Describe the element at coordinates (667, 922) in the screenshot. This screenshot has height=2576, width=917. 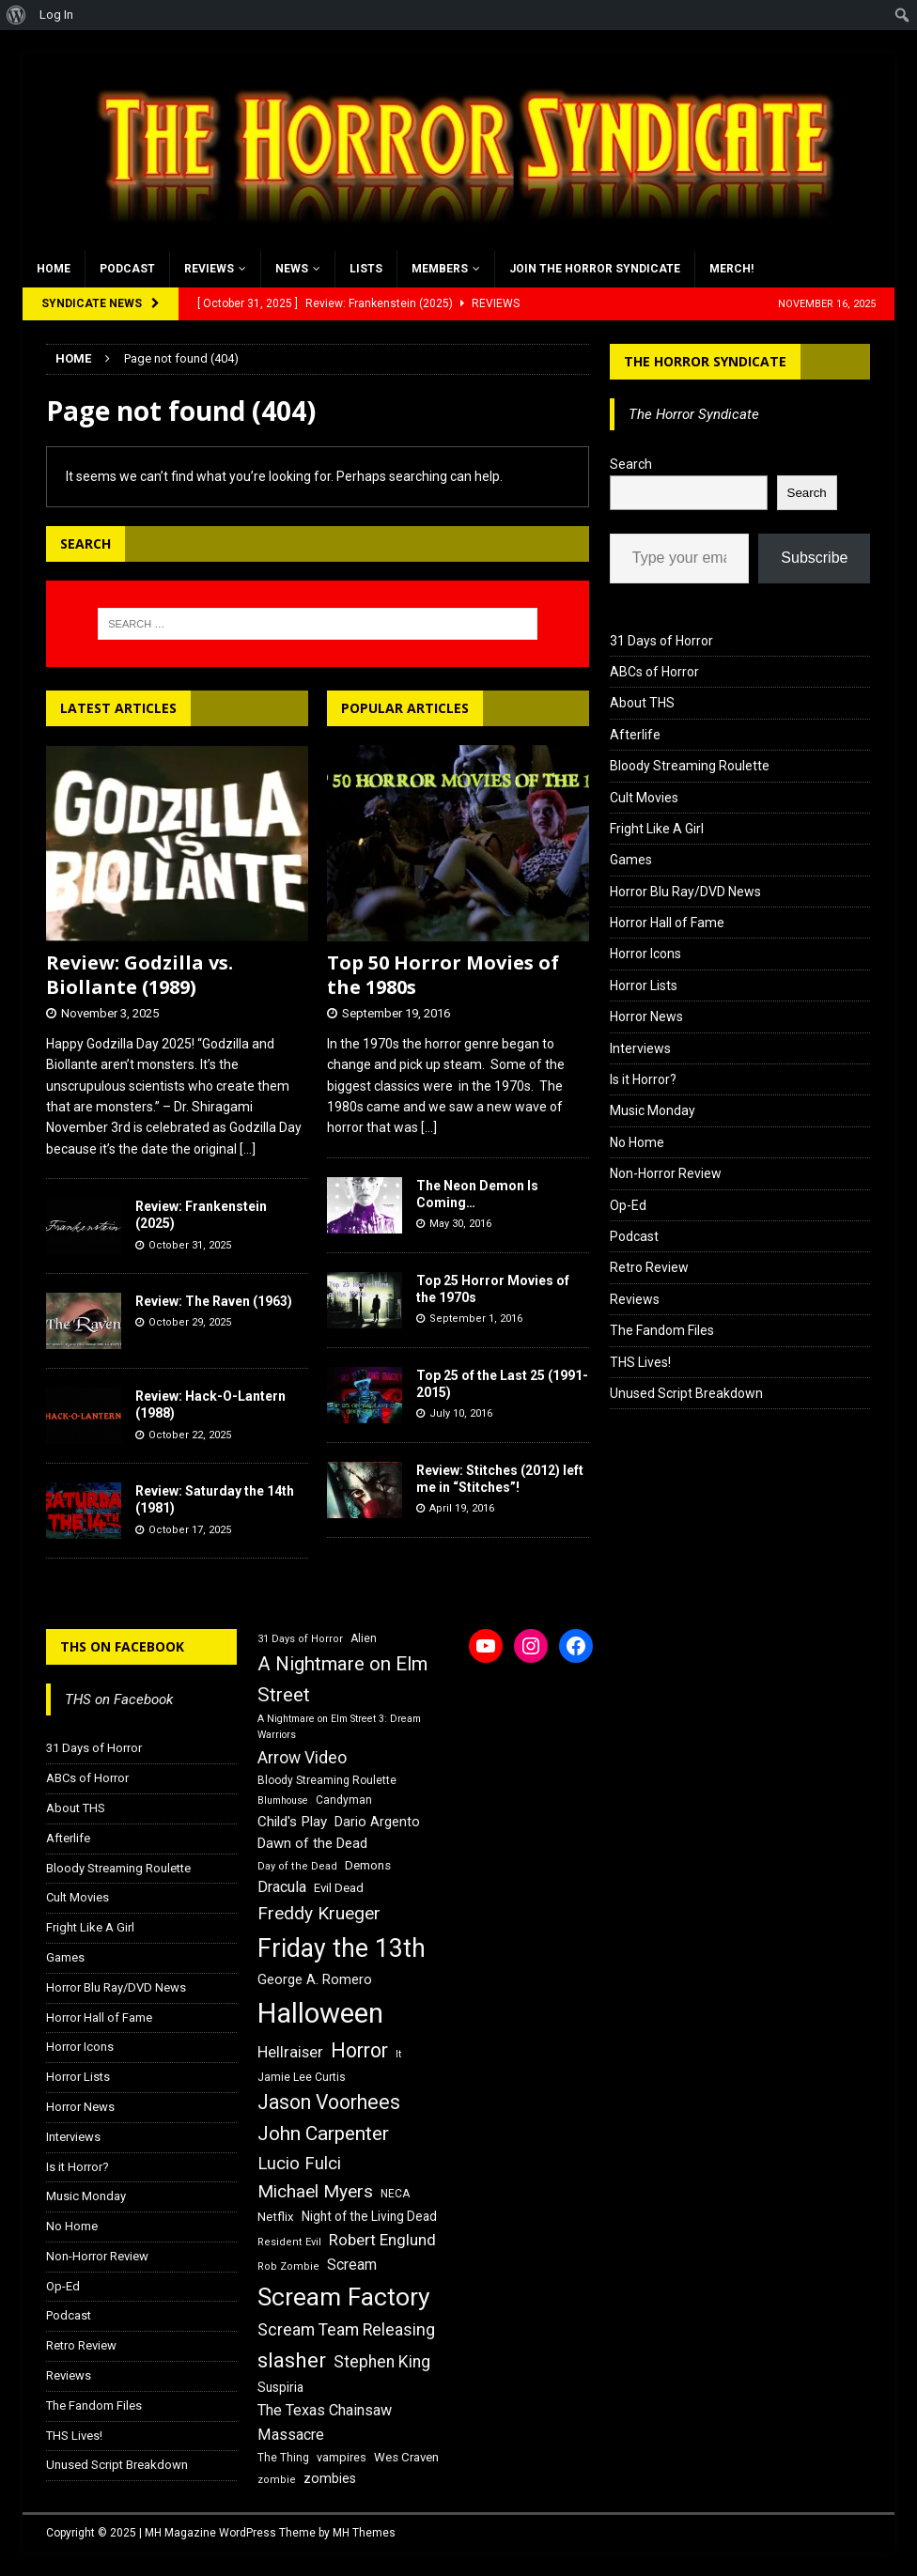
I see `Horror Hall of Fame` at that location.